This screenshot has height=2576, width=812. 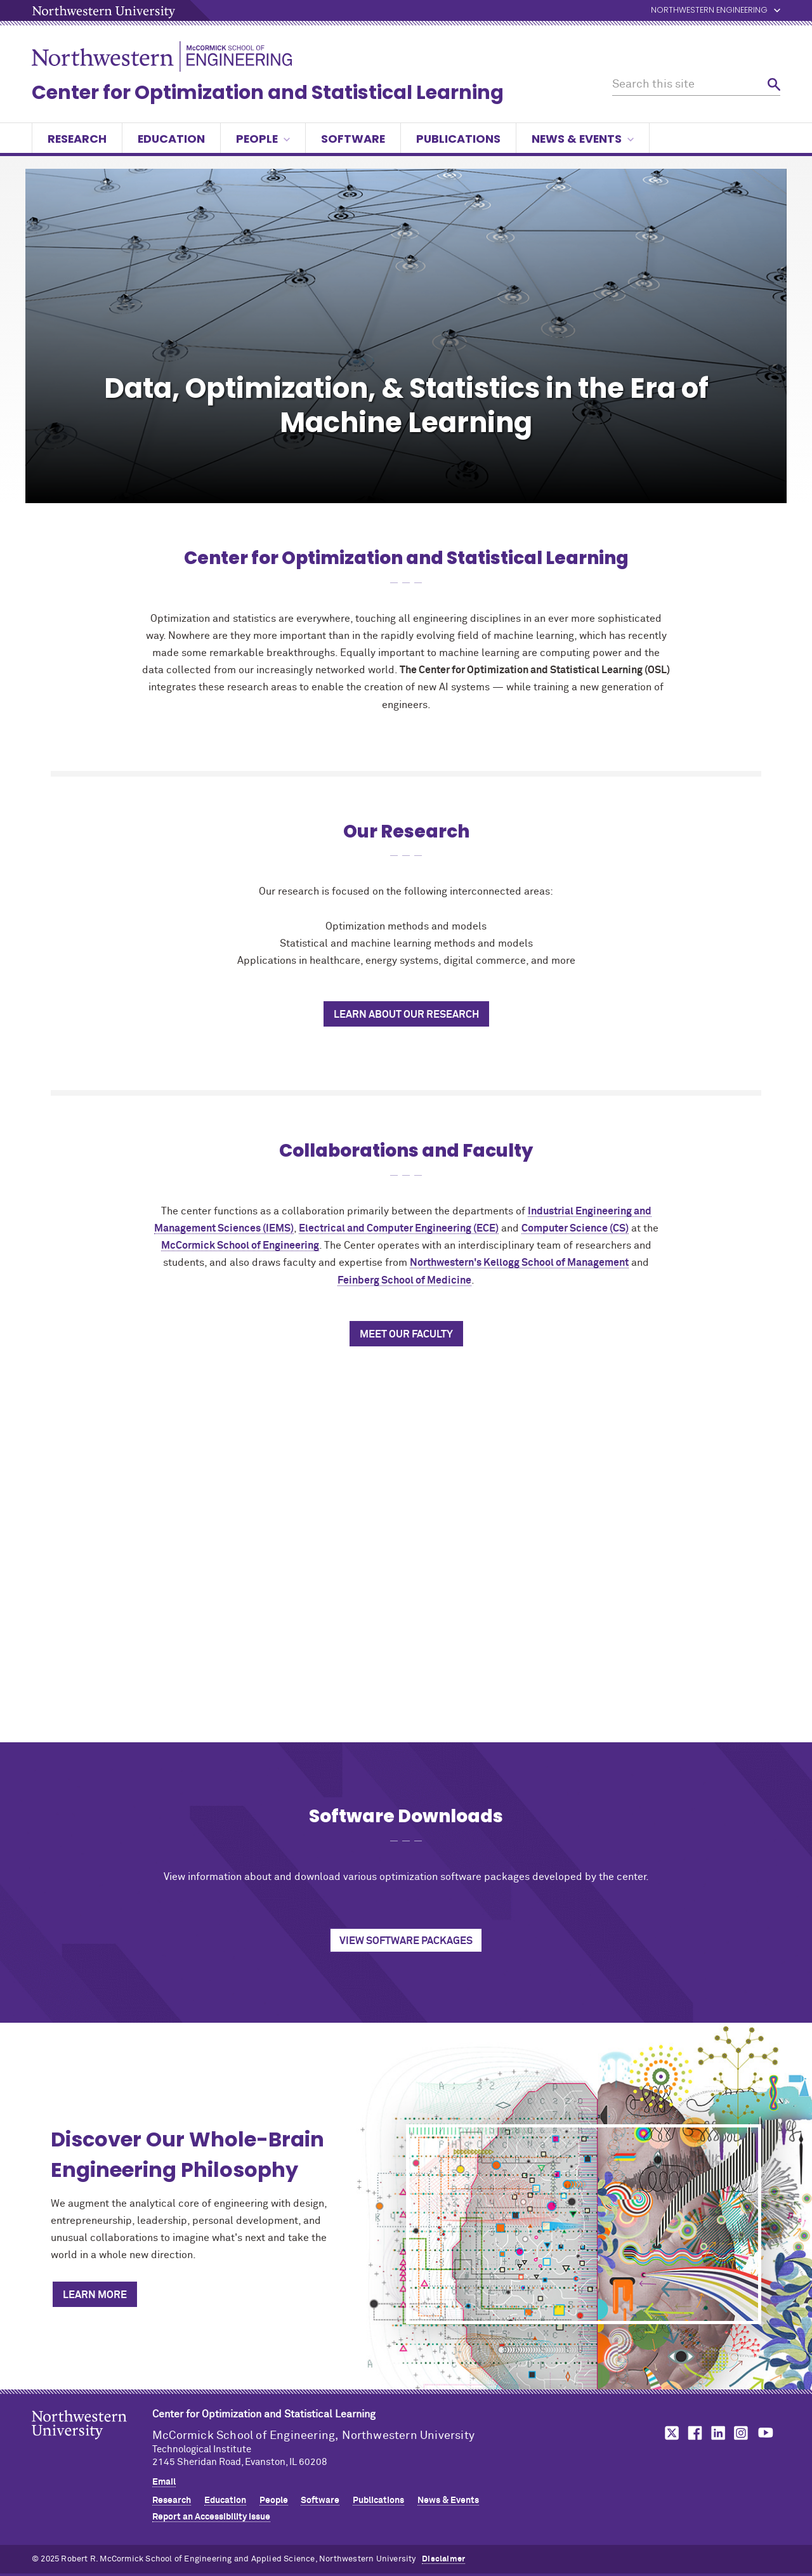 What do you see at coordinates (353, 139) in the screenshot?
I see `Software` at bounding box center [353, 139].